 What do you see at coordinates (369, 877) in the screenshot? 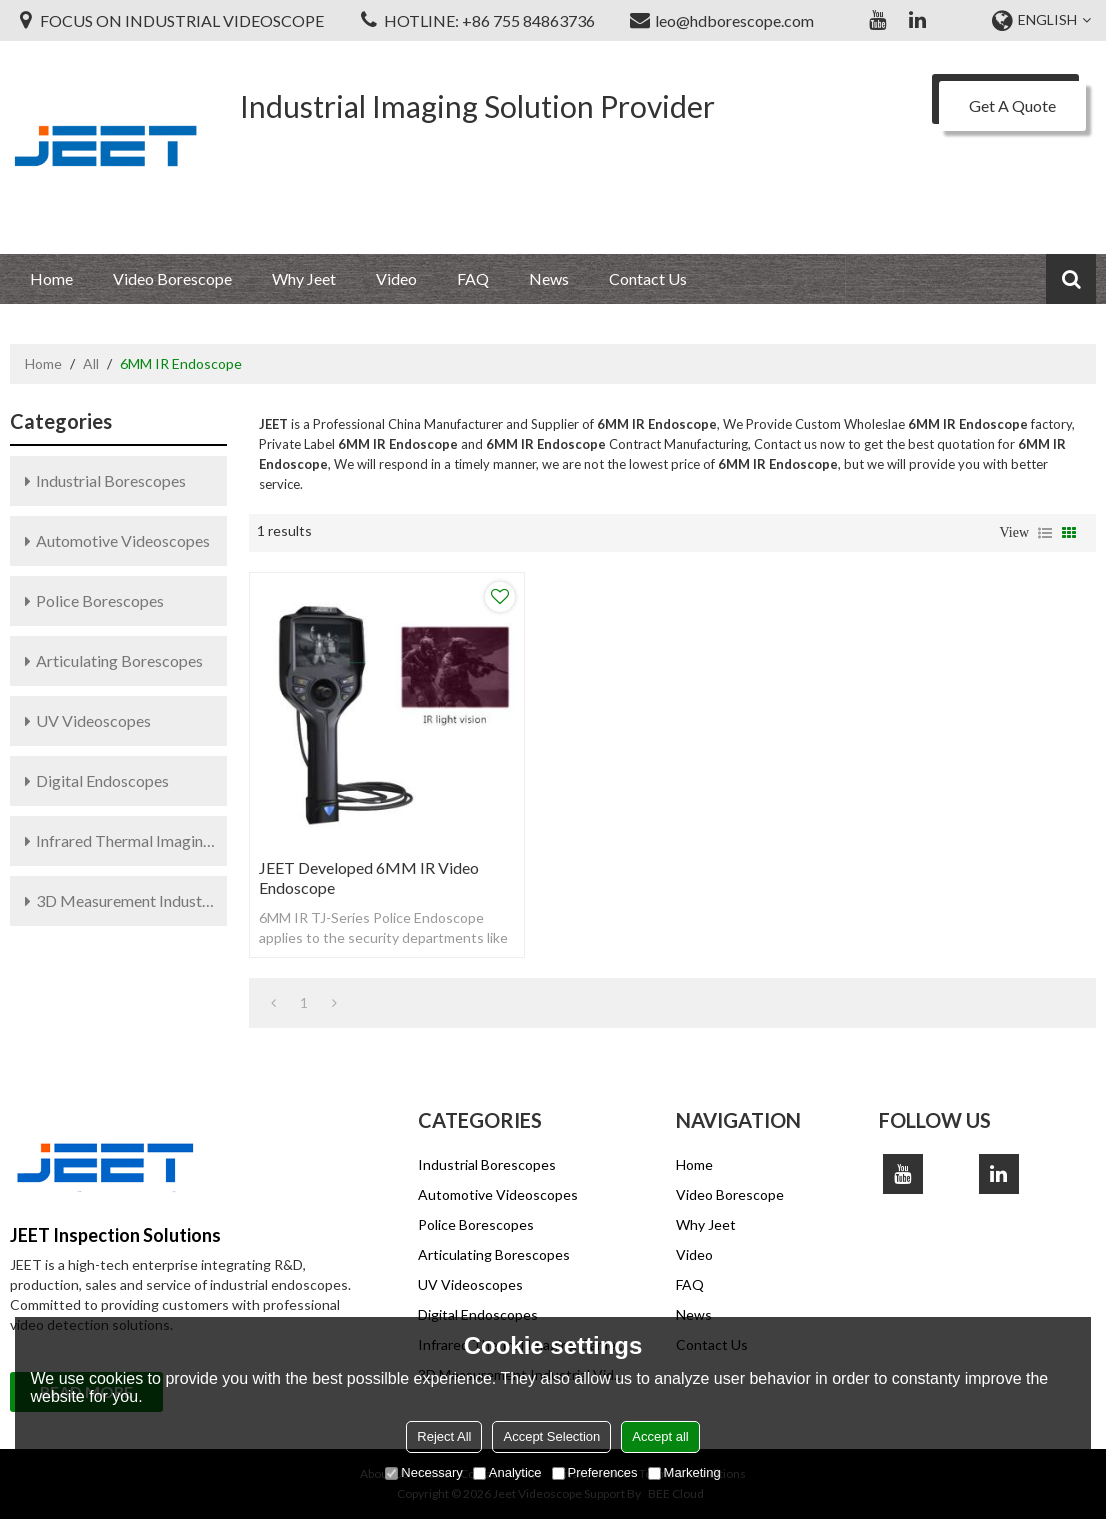
I see `JEET Developed 6MM IR Video Endoscope` at bounding box center [369, 877].